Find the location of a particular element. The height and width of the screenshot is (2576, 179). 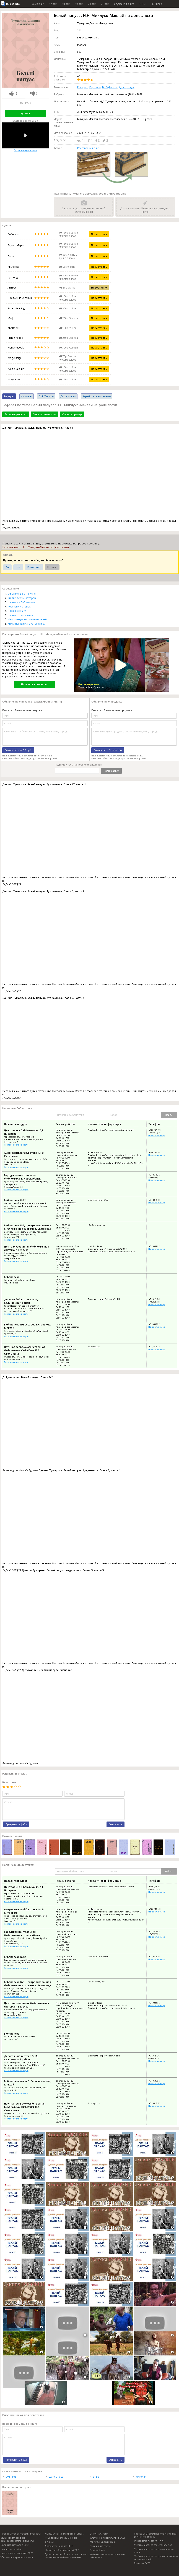

Ваш отзыв is located at coordinates (9, 1782).